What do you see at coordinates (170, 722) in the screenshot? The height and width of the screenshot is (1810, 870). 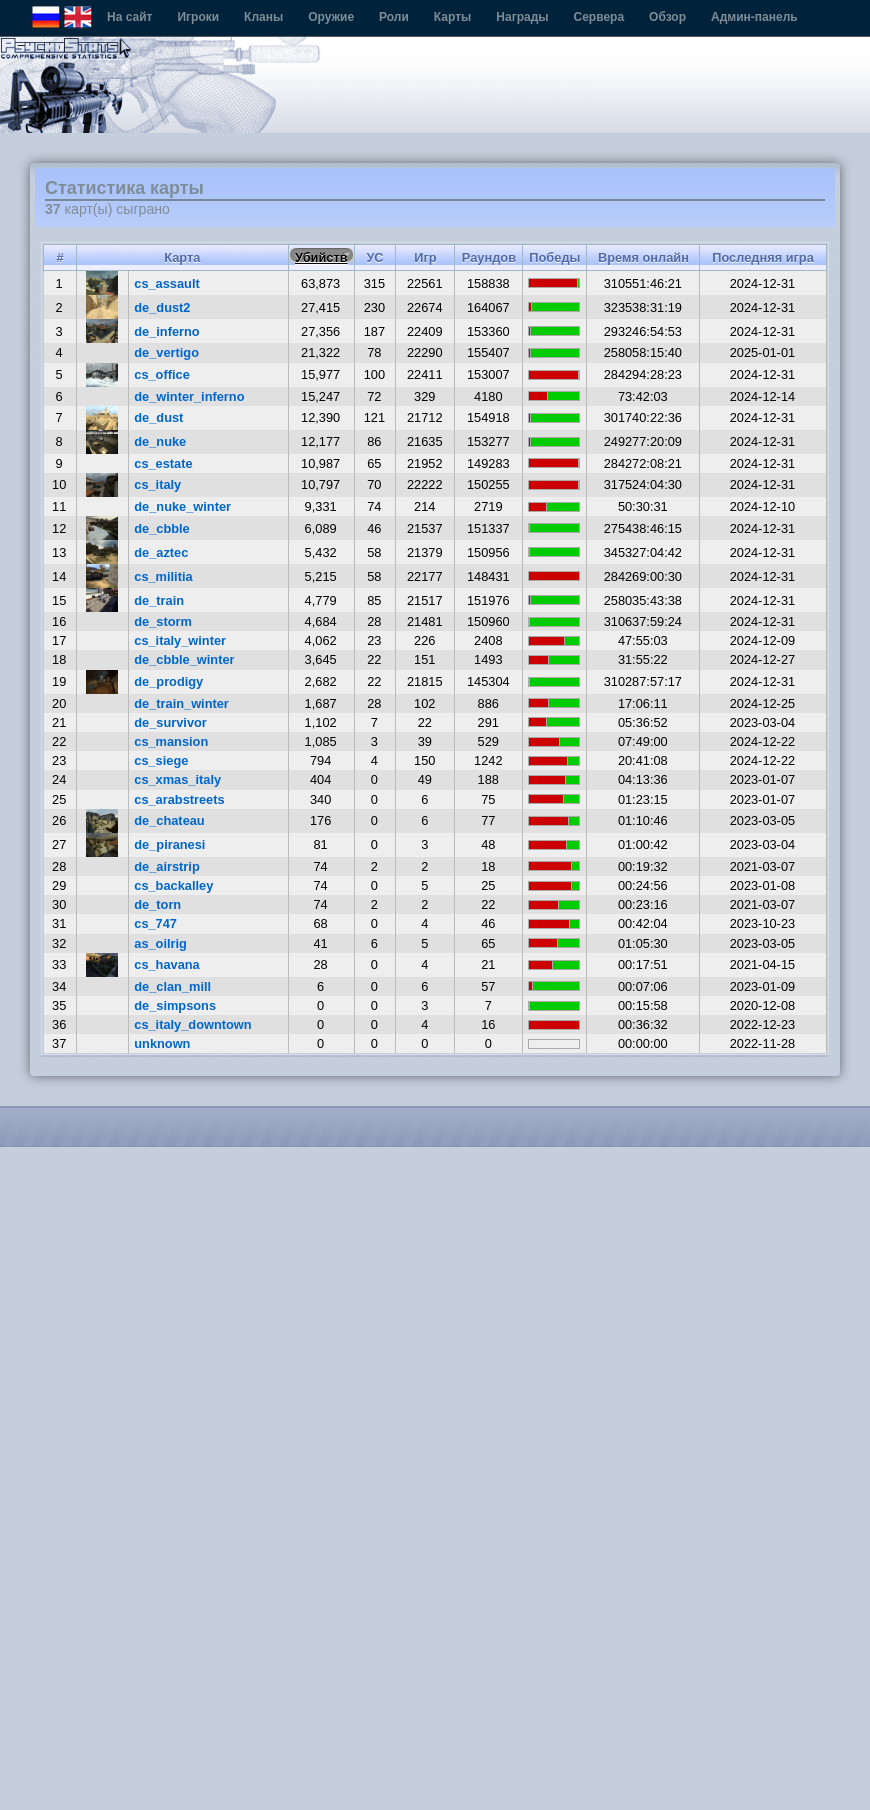 I see `de_survivor` at bounding box center [170, 722].